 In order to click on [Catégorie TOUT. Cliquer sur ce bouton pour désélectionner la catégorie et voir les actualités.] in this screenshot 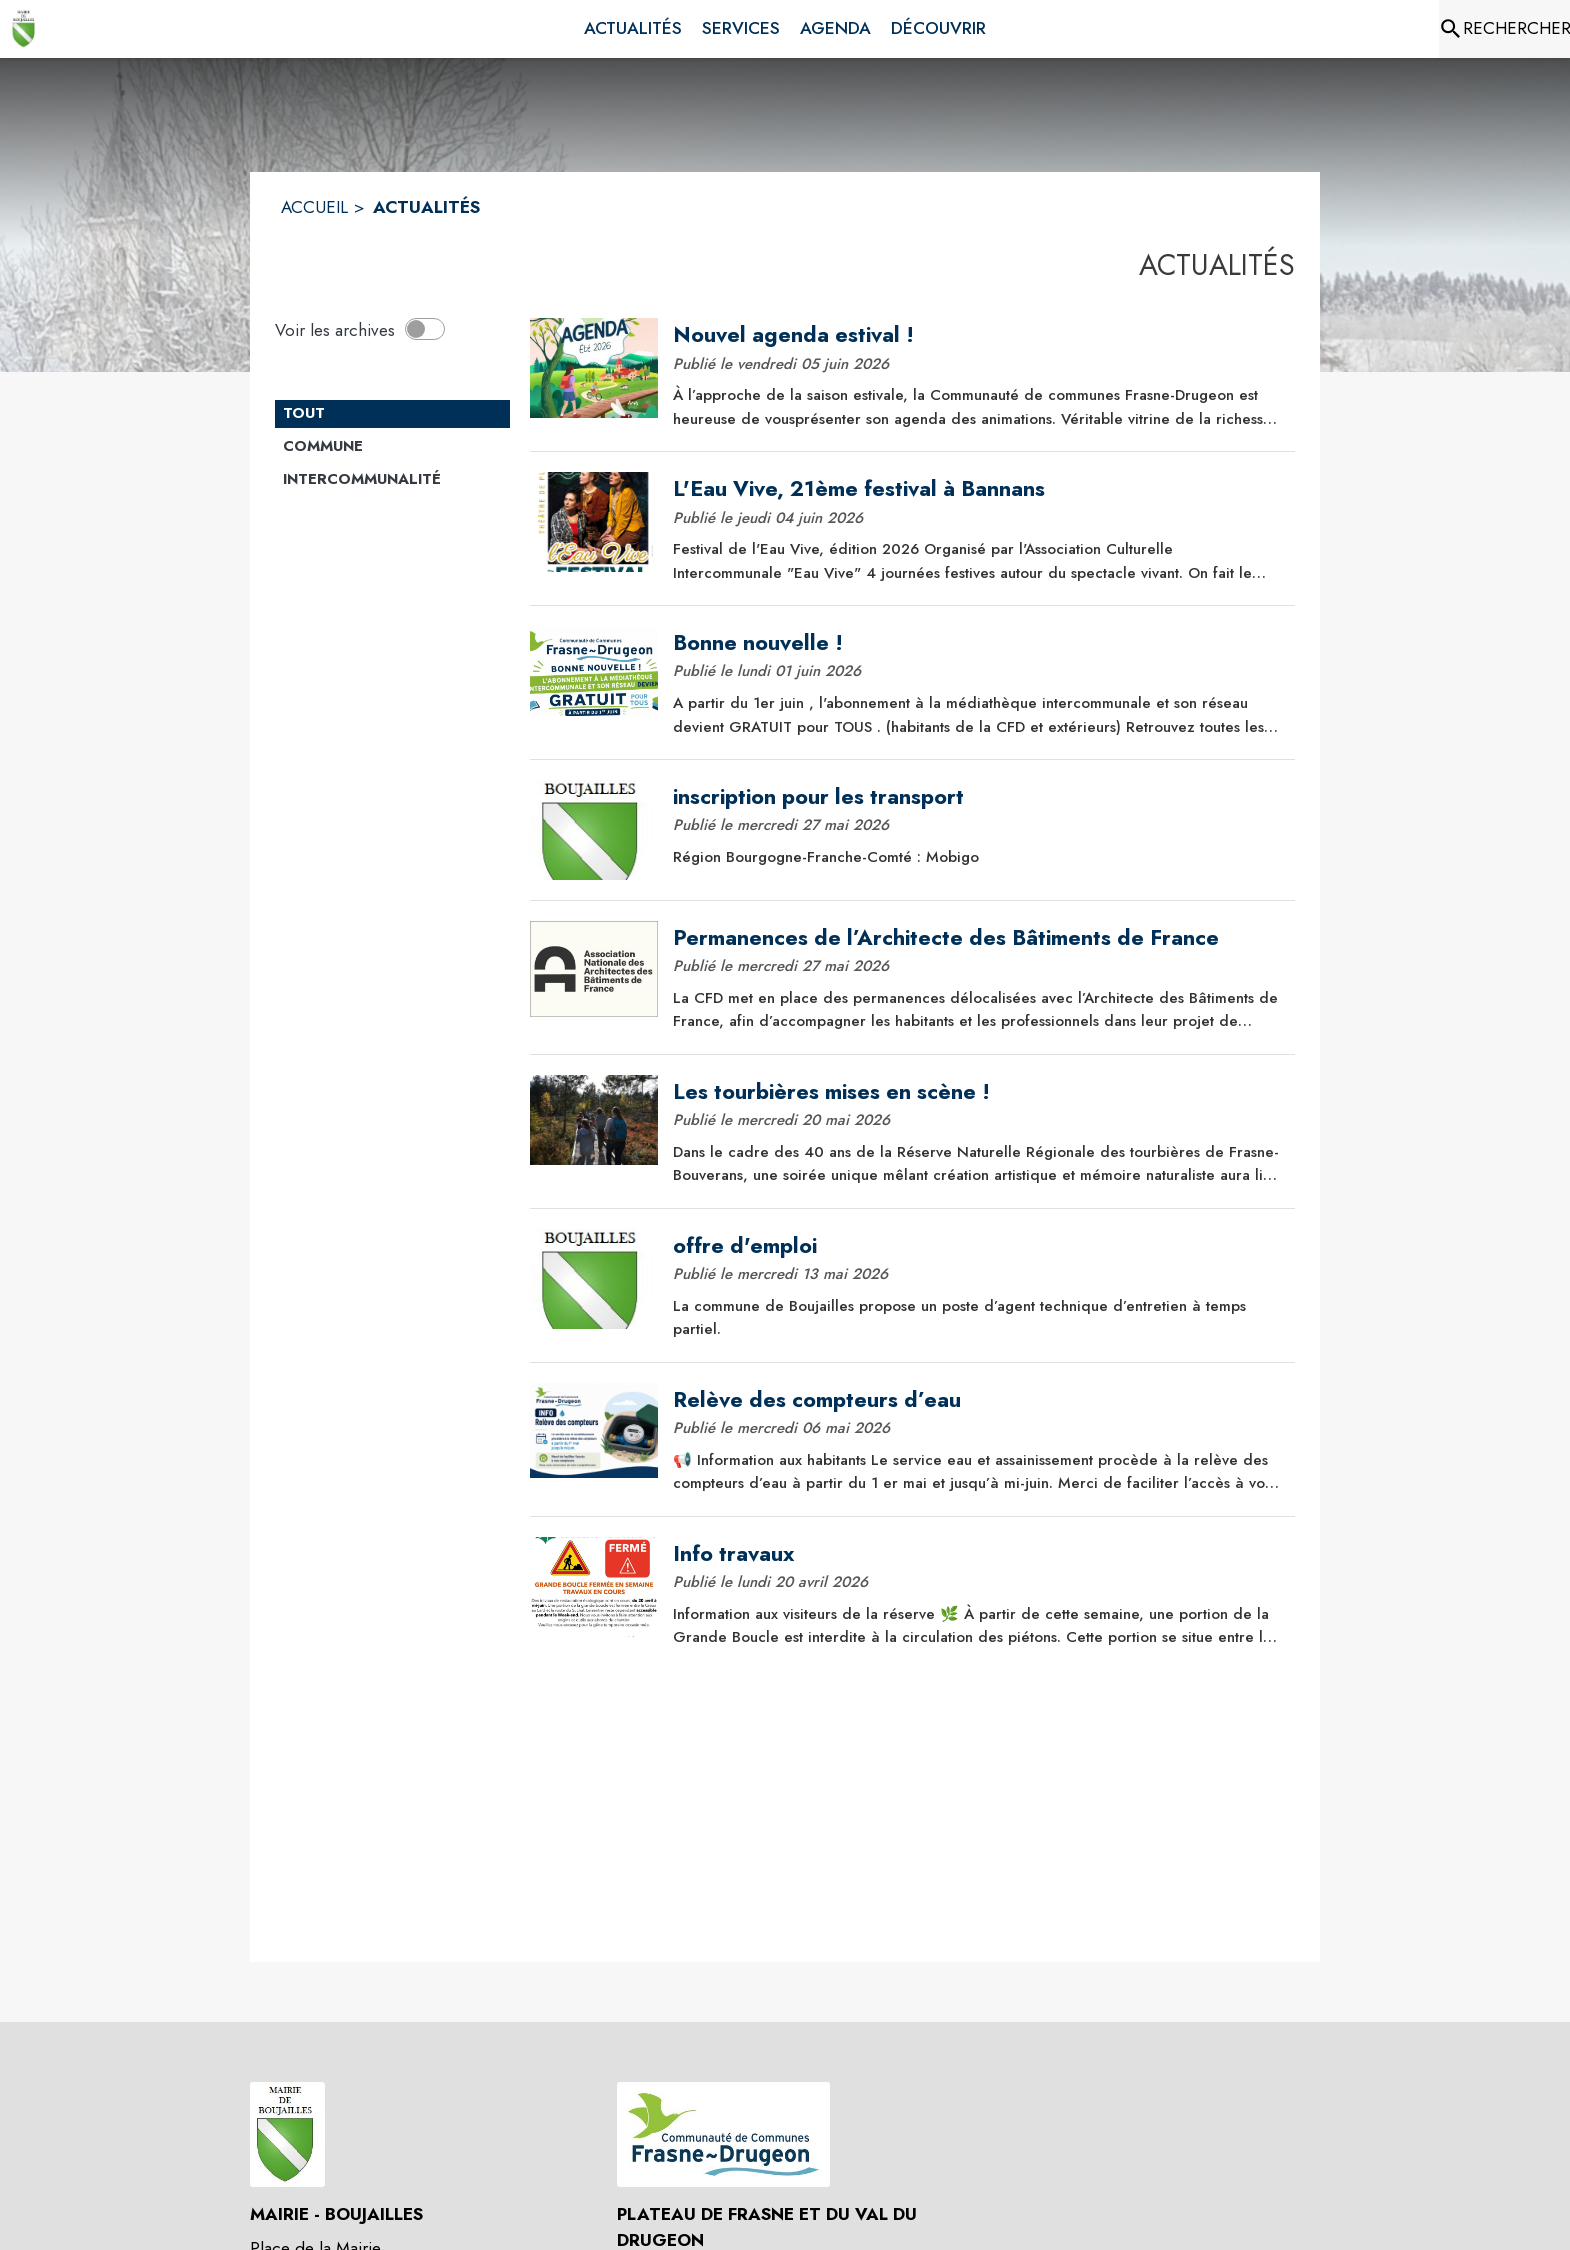, I will do `click(392, 414)`.